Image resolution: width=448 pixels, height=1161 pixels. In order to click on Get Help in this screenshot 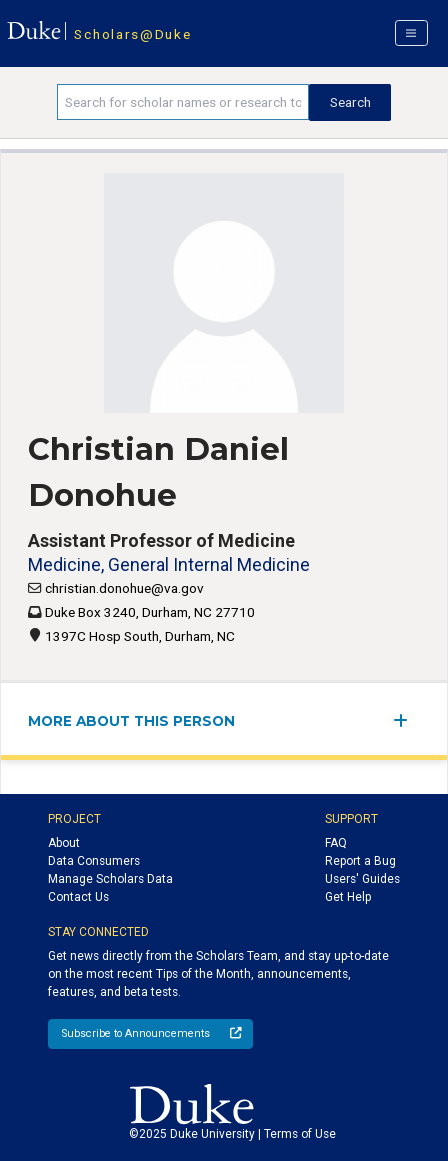, I will do `click(348, 897)`.